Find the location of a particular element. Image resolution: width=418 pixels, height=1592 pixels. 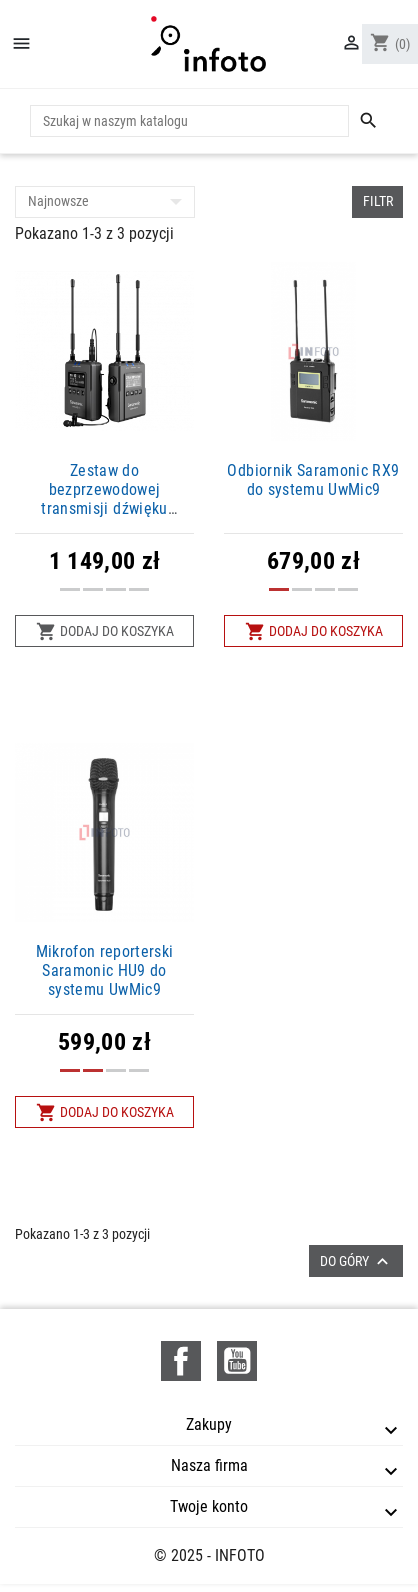

Mikrofon reporterski Saramonic HU9 do systemu UwMic9 is located at coordinates (105, 970).